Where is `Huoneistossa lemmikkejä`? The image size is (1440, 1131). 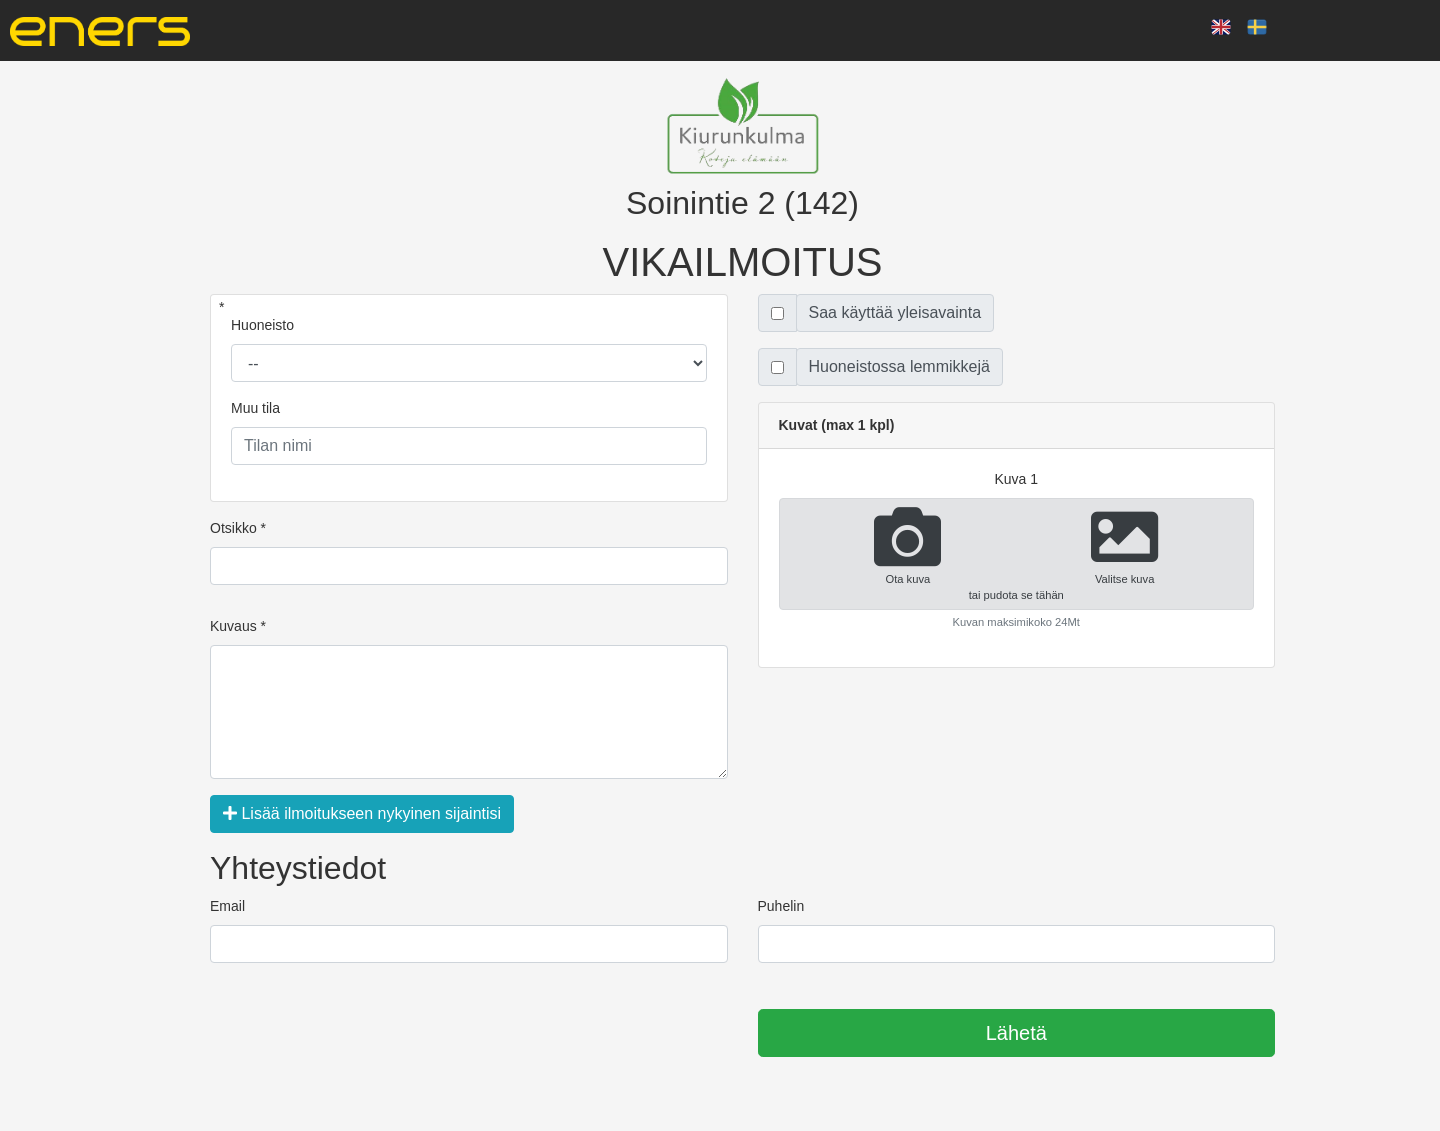
Huoneistossa lemmikkejä is located at coordinates (899, 366).